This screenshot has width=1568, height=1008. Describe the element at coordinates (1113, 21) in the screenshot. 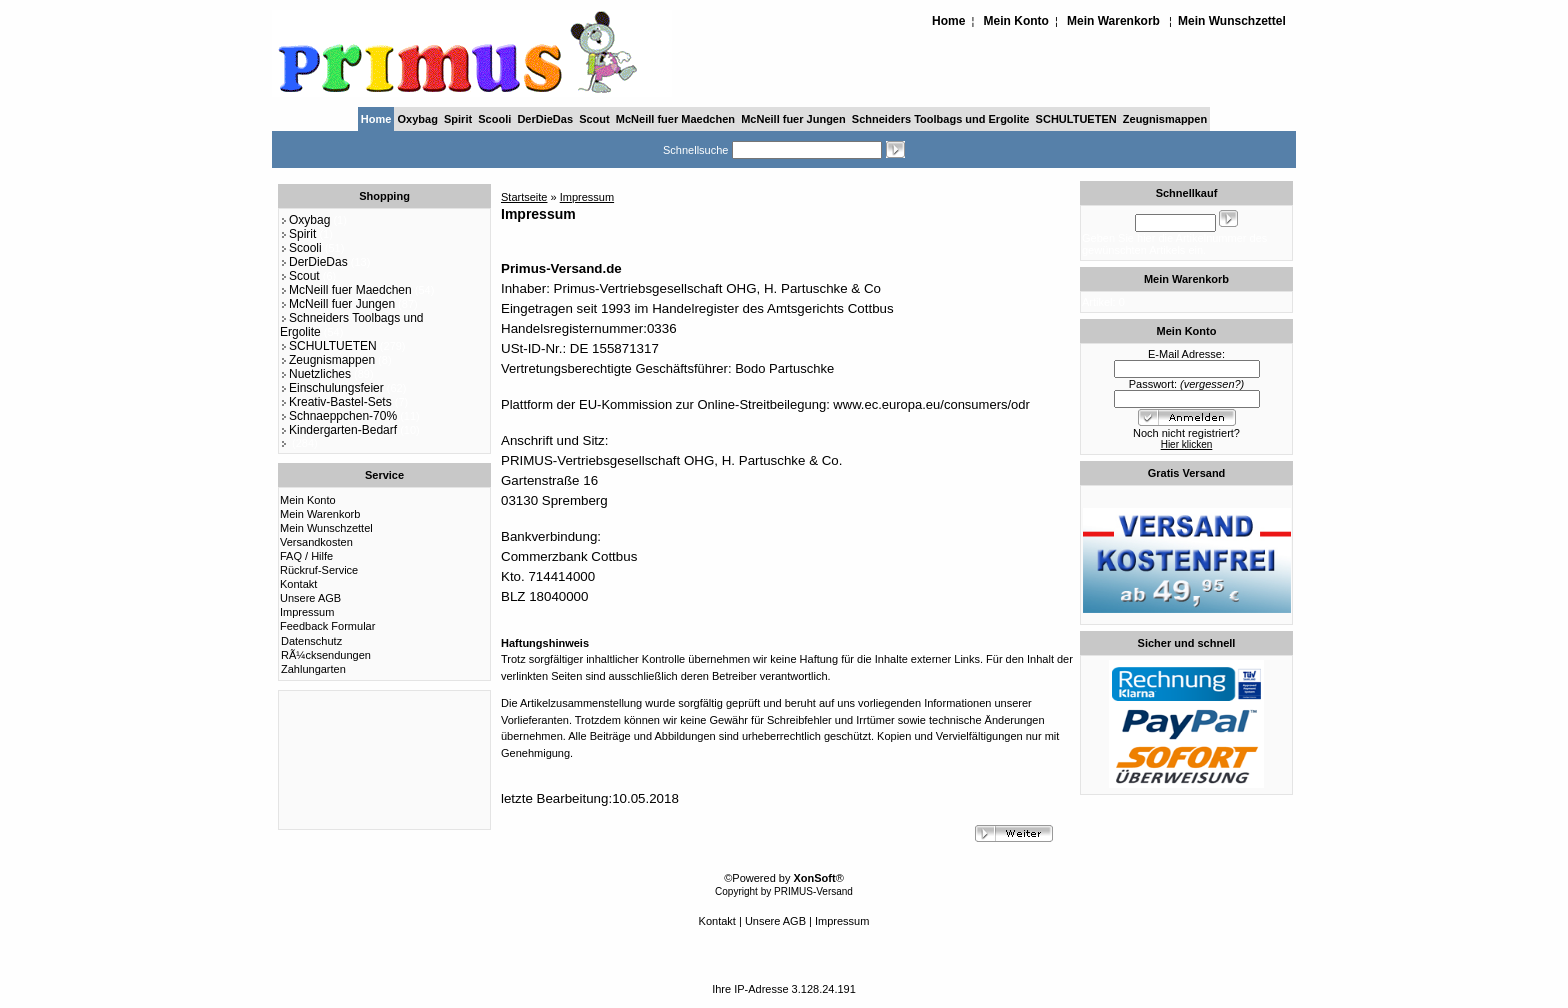

I see `Mein Warenkorb` at that location.